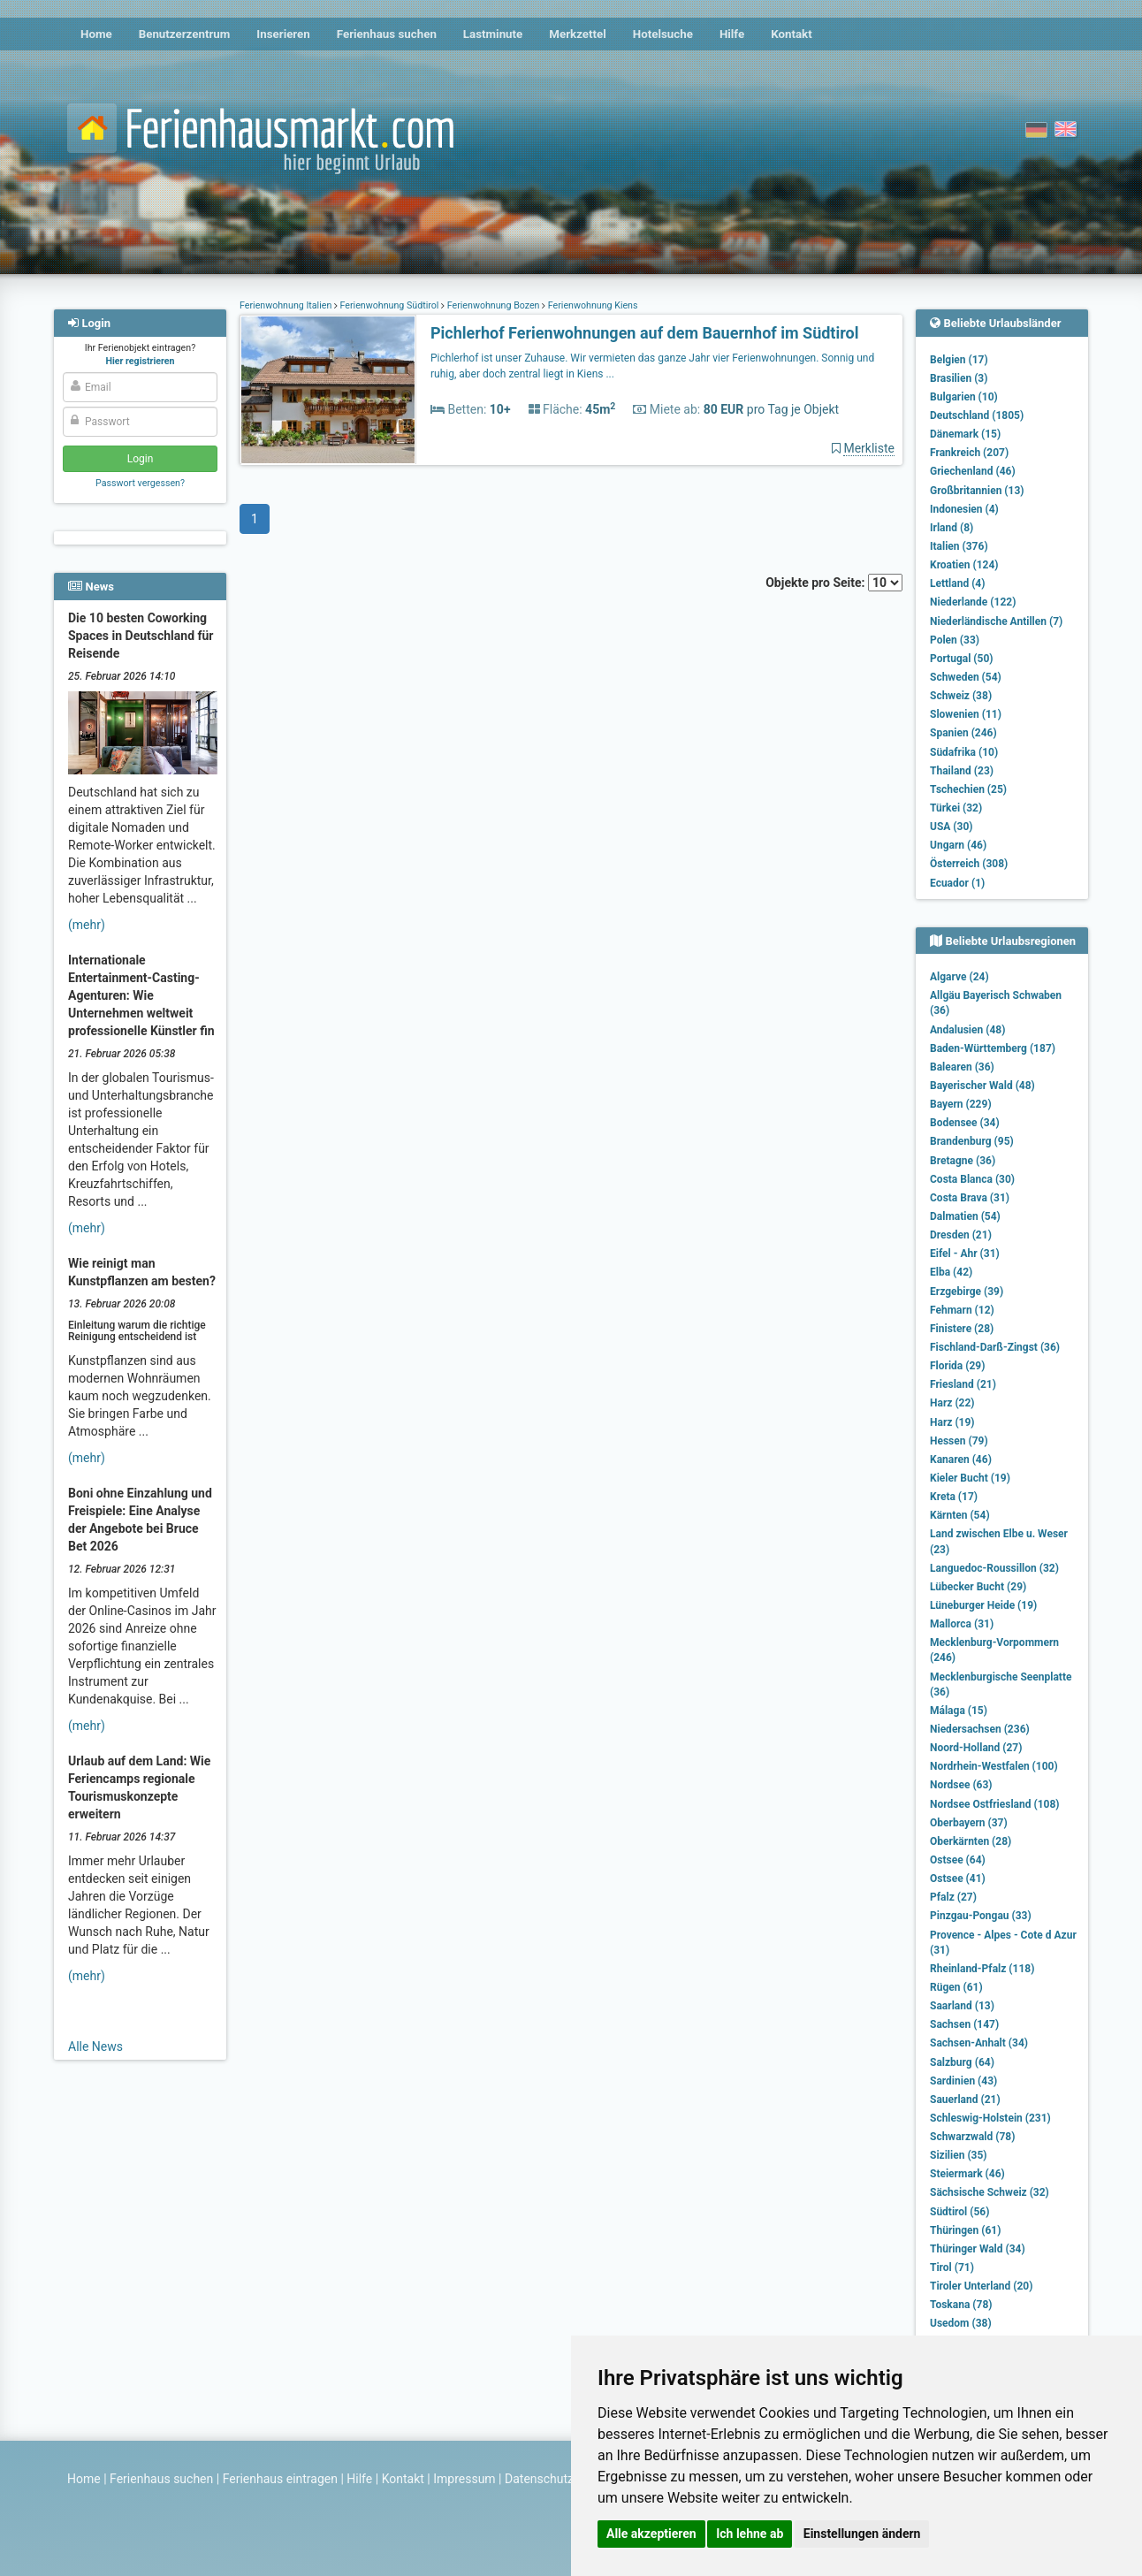 This screenshot has width=1142, height=2576. What do you see at coordinates (961, 696) in the screenshot?
I see `Schweiz (38)` at bounding box center [961, 696].